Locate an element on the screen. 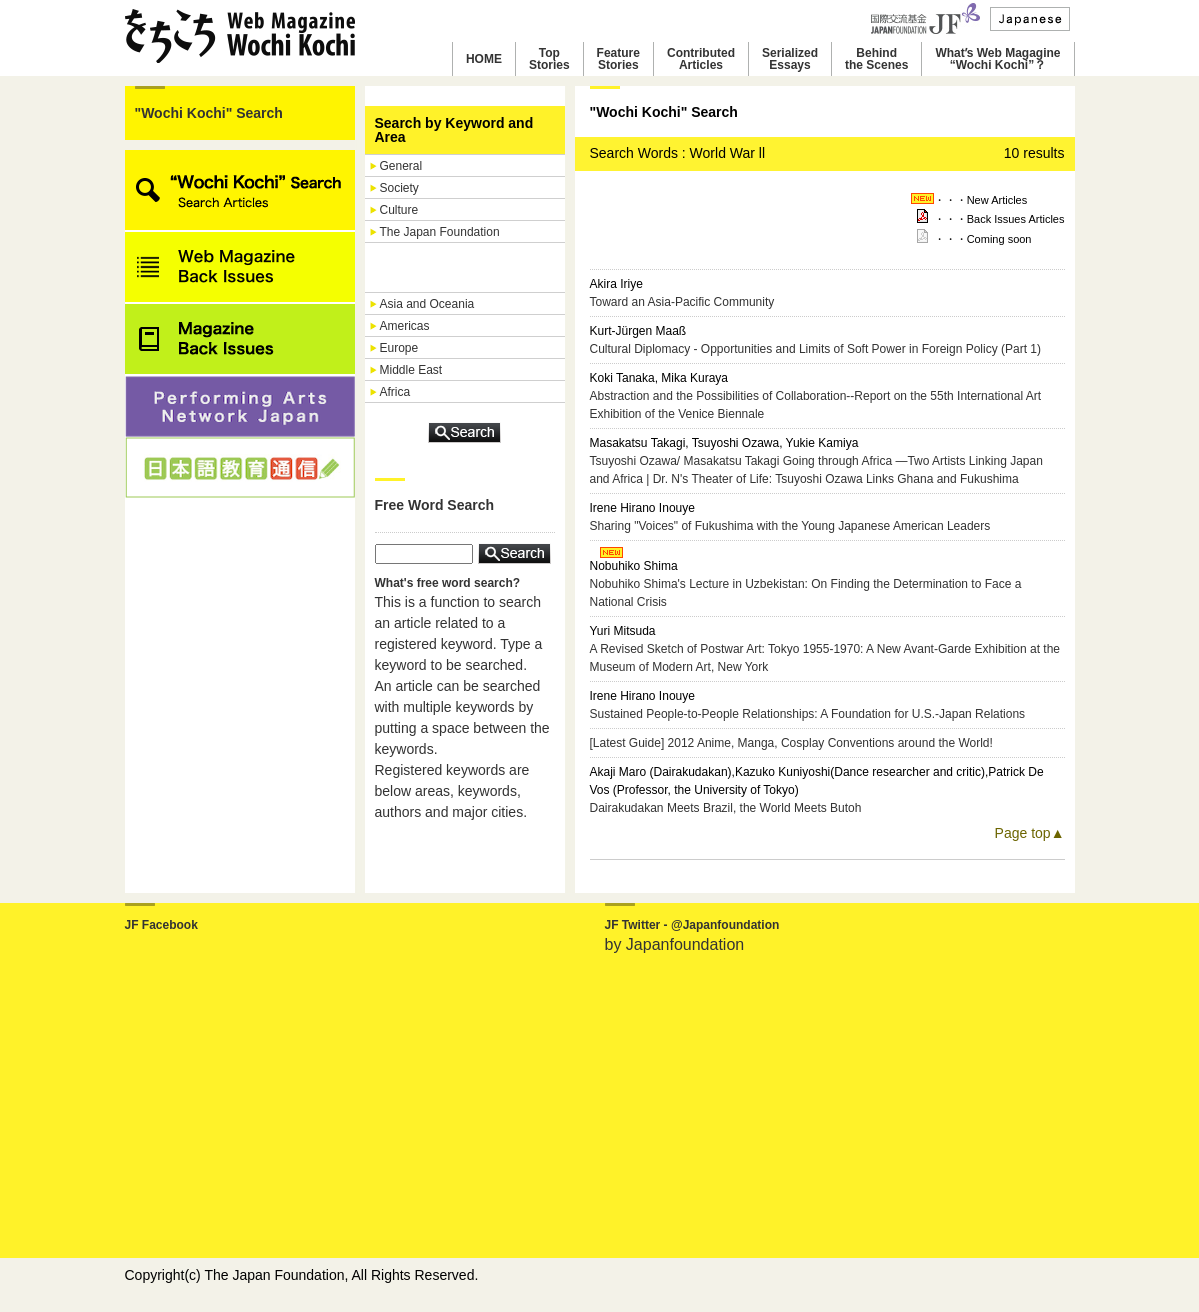 The image size is (1199, 1312). FeatureStories is located at coordinates (618, 59).